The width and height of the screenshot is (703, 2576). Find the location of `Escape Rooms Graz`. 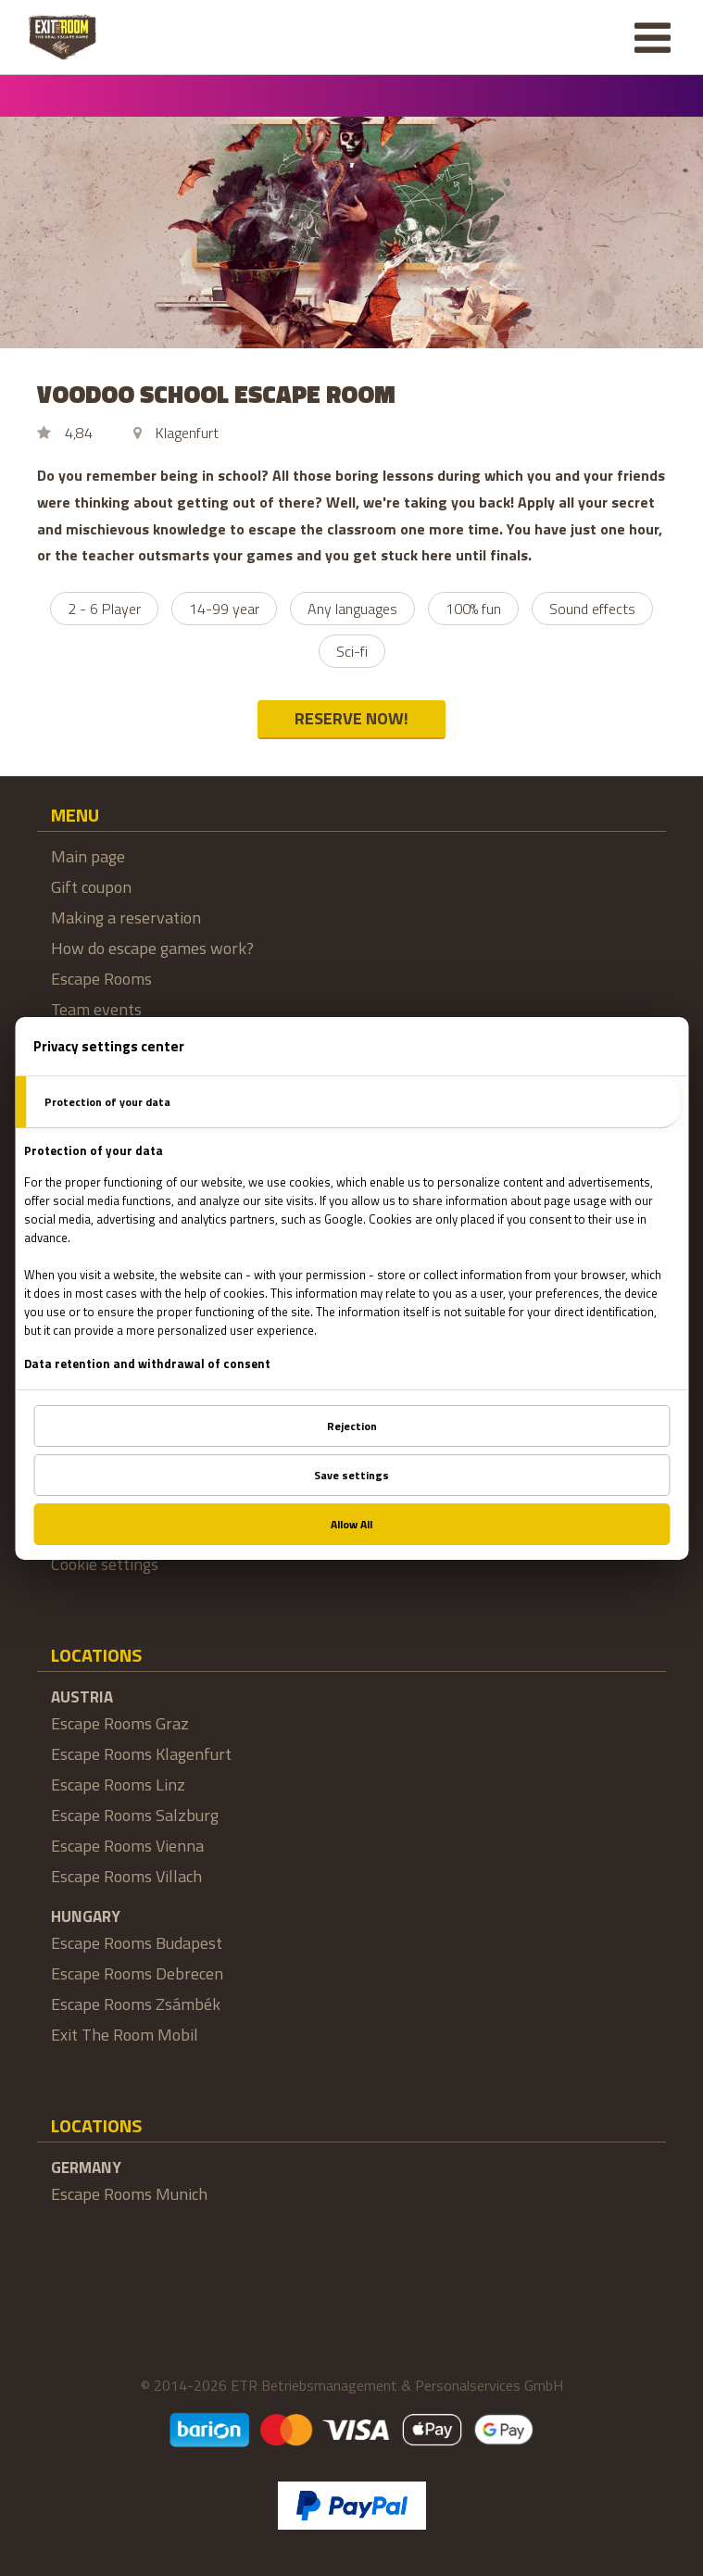

Escape Rooms Graz is located at coordinates (120, 1723).